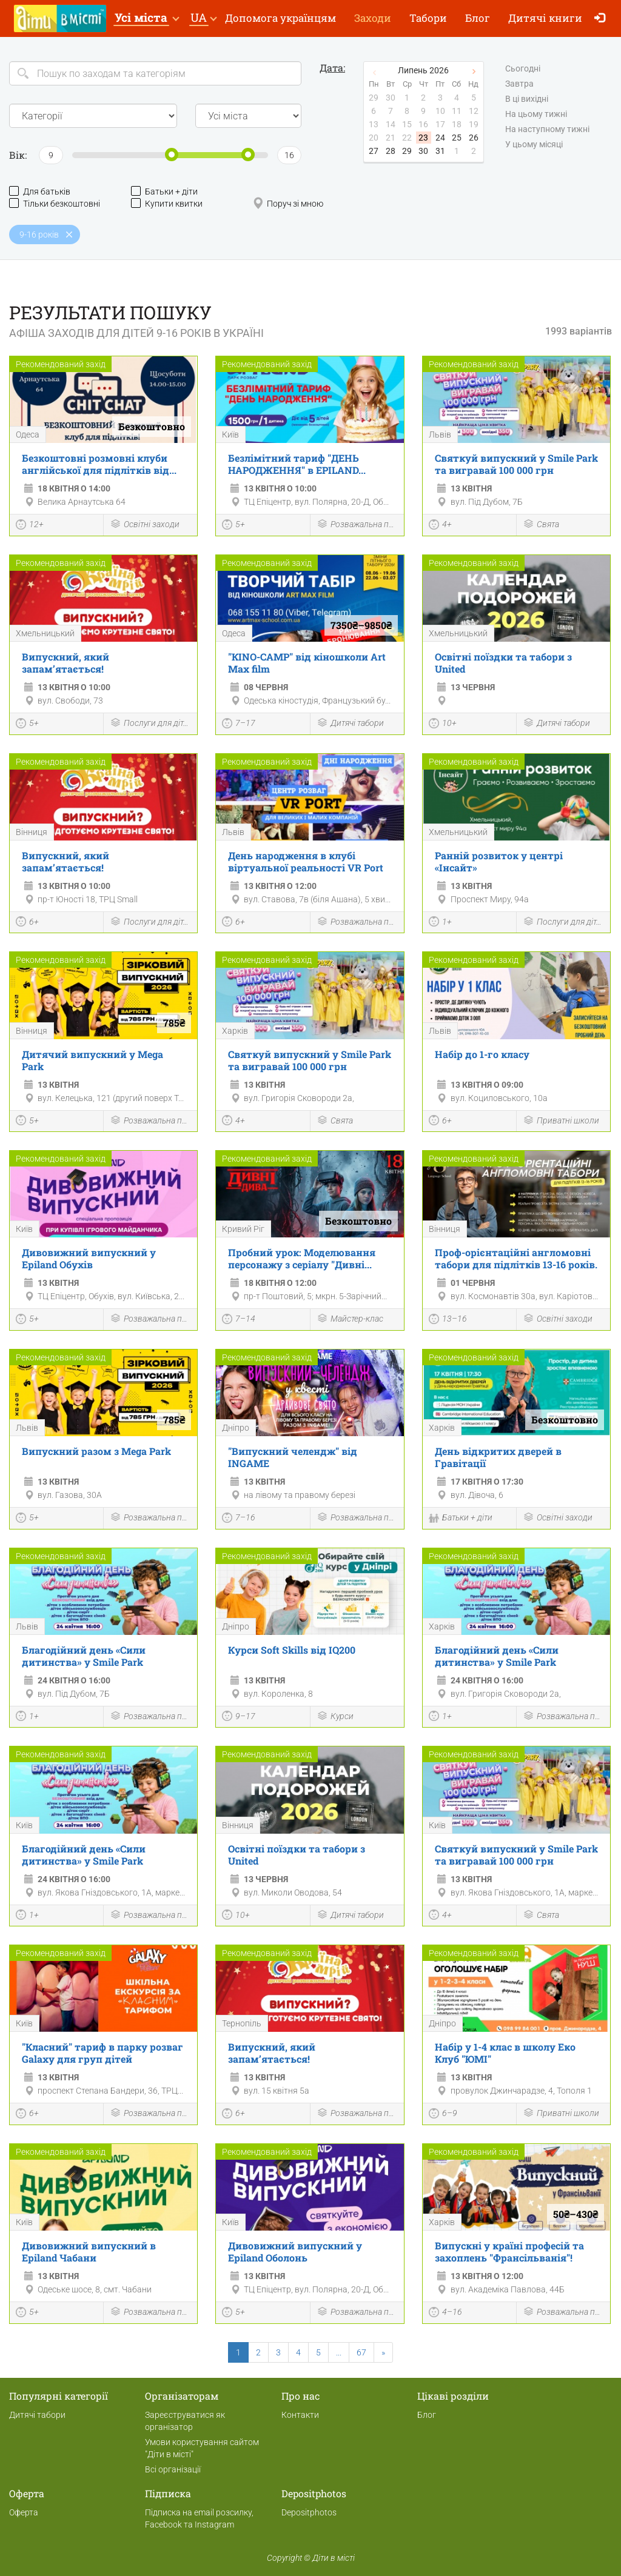 This screenshot has height=2576, width=621. I want to click on Оферта, so click(23, 2512).